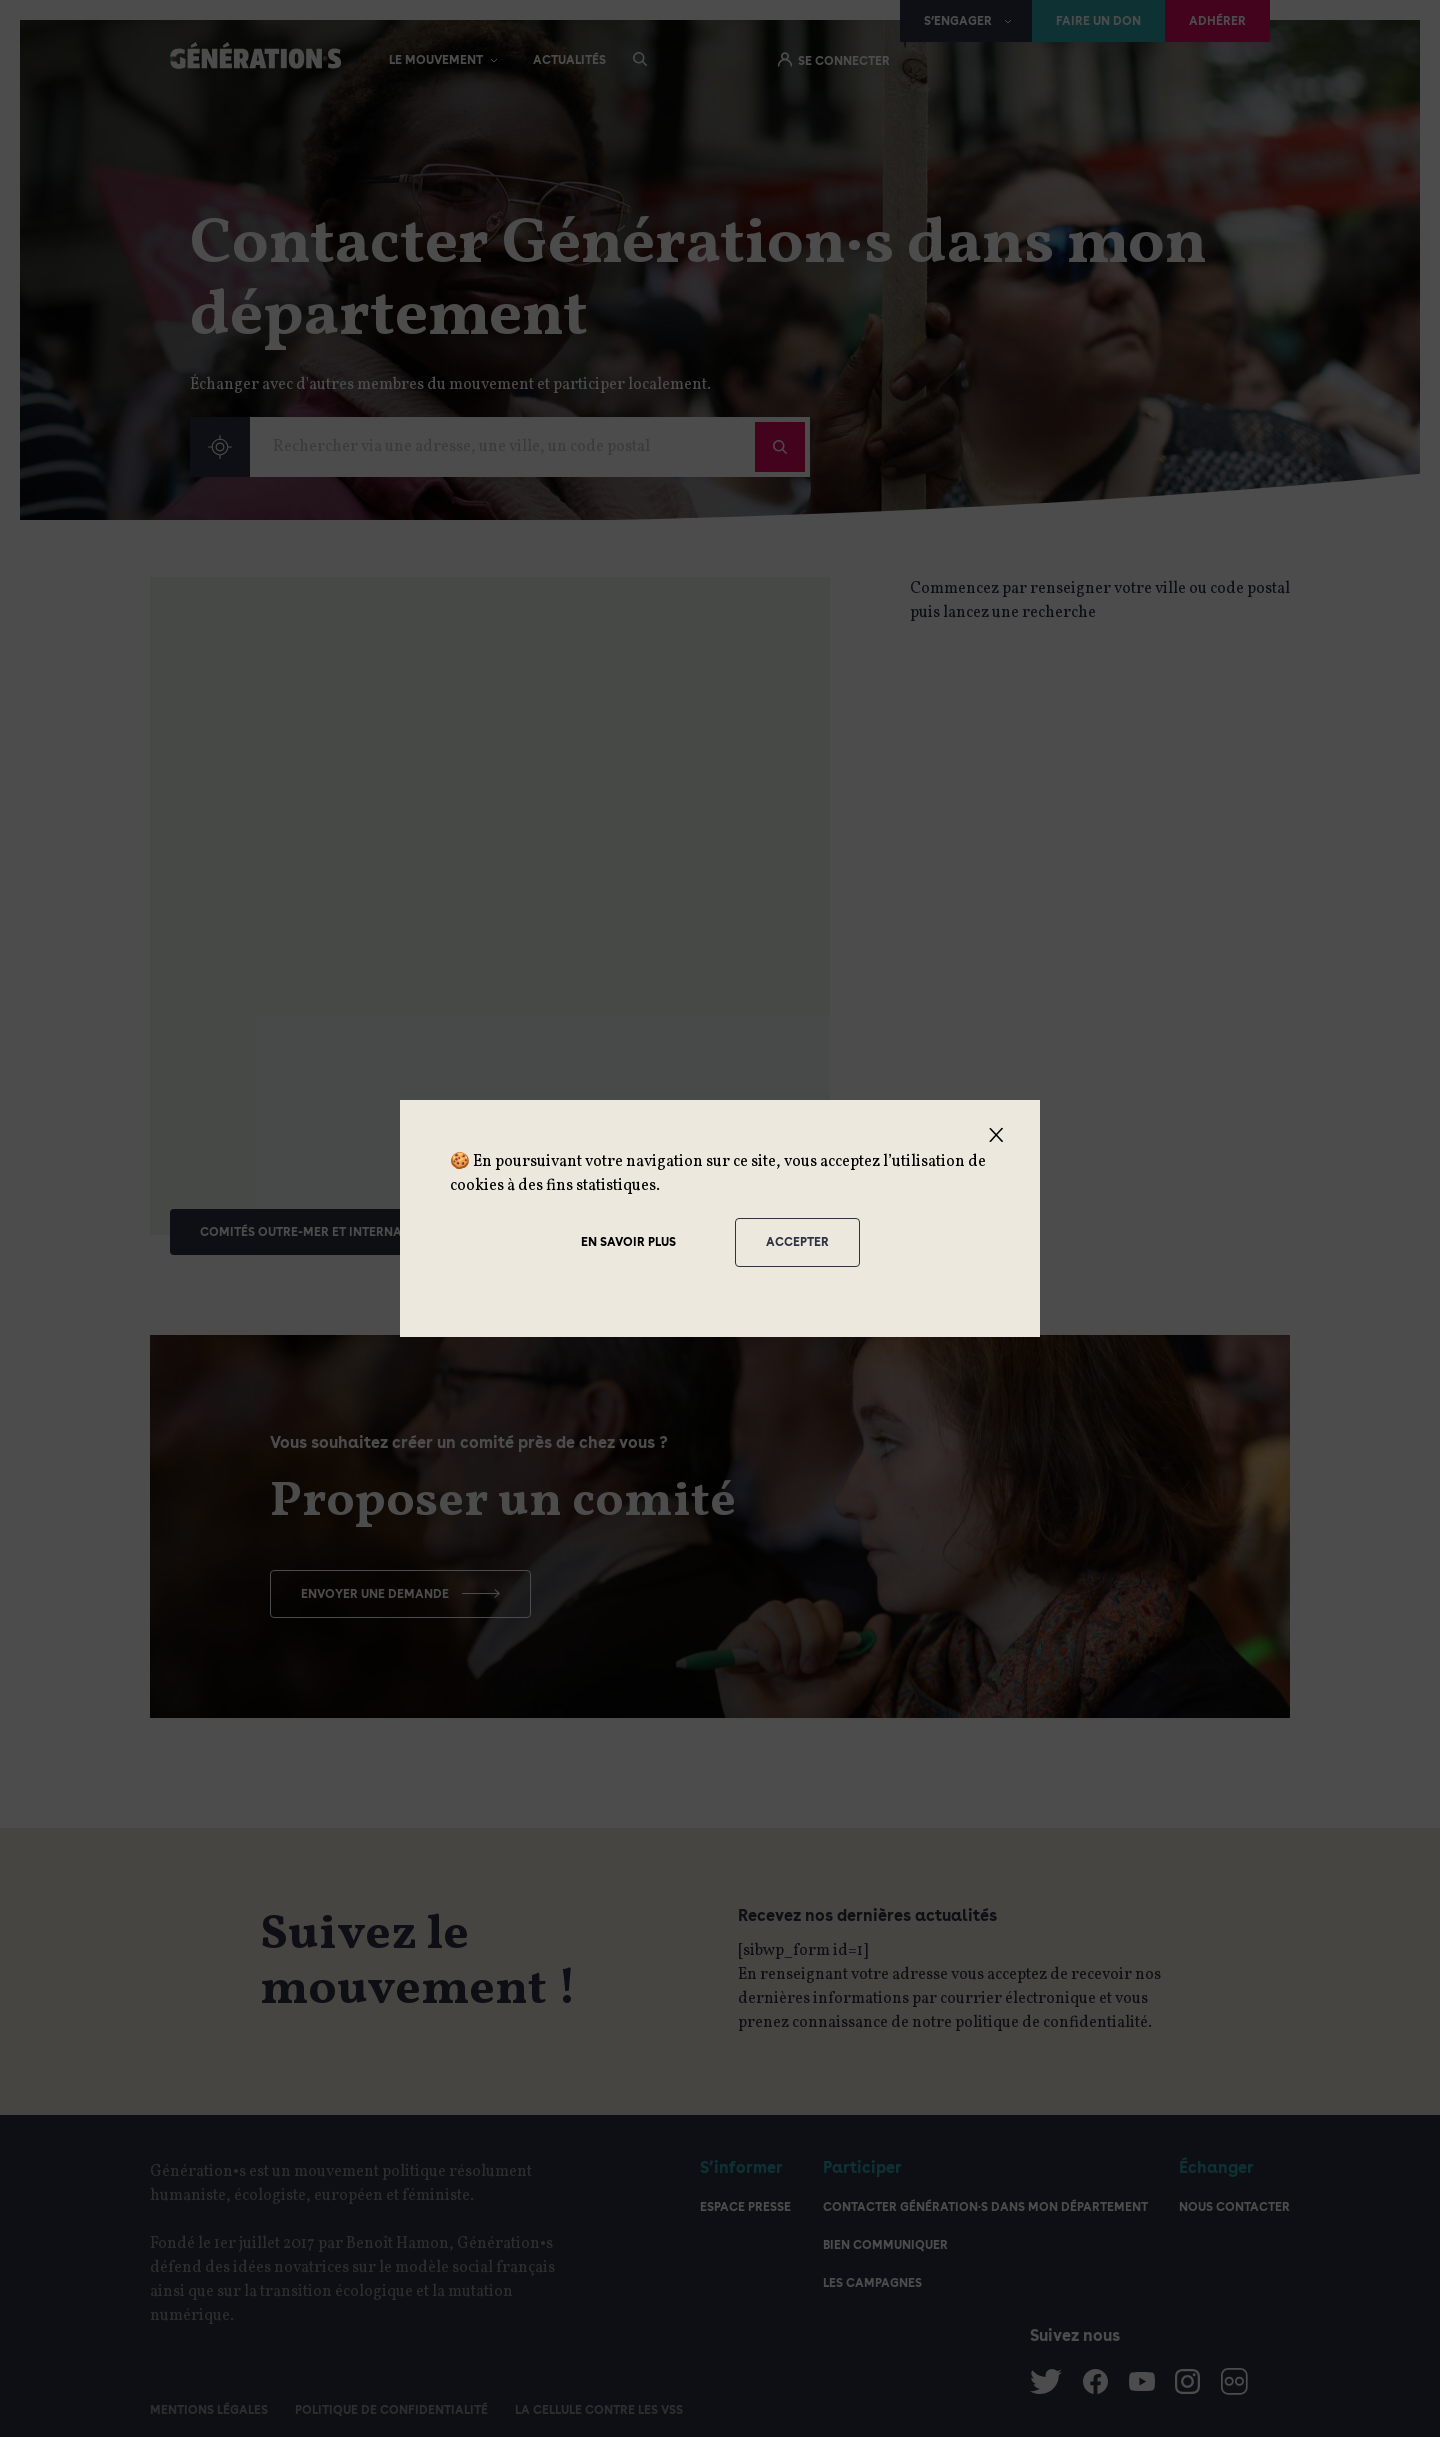 The height and width of the screenshot is (2437, 1440). What do you see at coordinates (628, 1242) in the screenshot?
I see `En savoir plus` at bounding box center [628, 1242].